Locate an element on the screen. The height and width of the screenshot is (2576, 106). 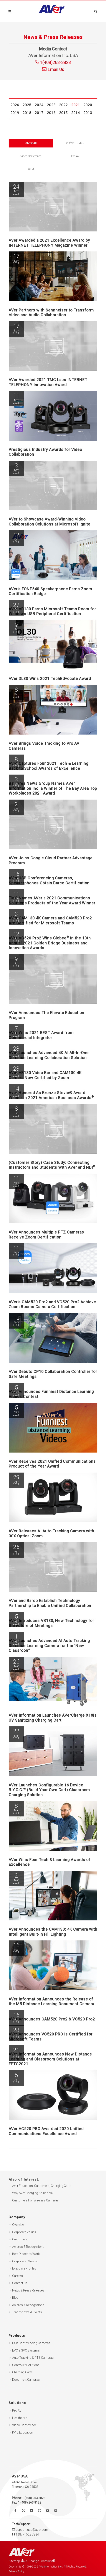
2025 is located at coordinates (27, 105).